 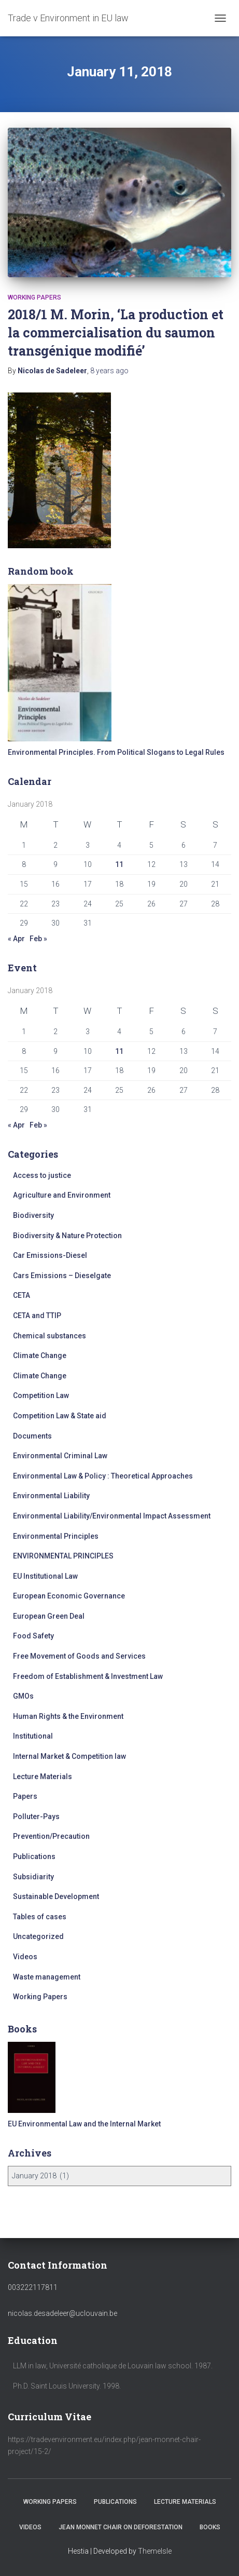 What do you see at coordinates (111, 1516) in the screenshot?
I see `Environmental Liability/Environmental Impact Assessment` at bounding box center [111, 1516].